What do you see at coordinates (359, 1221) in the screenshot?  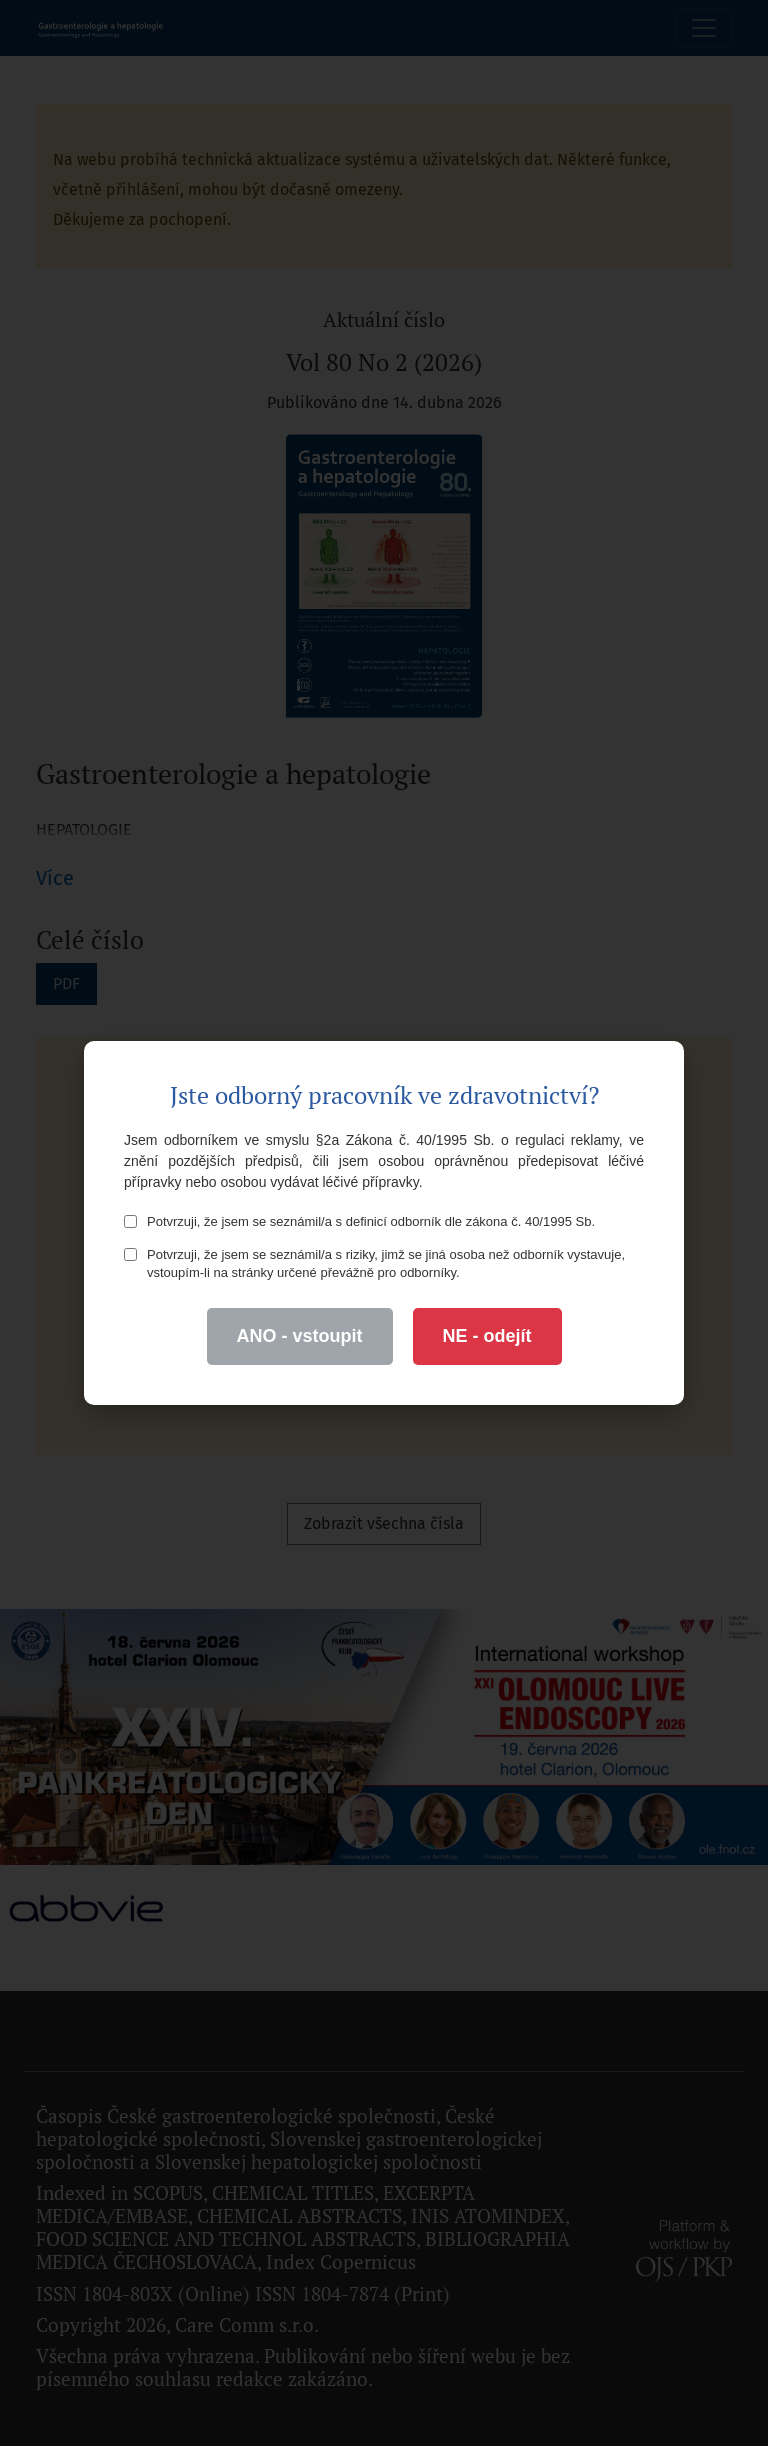 I see `Potvrzuji, že jsem se seznámil/a s definicí odborník dle zákona č. 40/1995 Sb.` at bounding box center [359, 1221].